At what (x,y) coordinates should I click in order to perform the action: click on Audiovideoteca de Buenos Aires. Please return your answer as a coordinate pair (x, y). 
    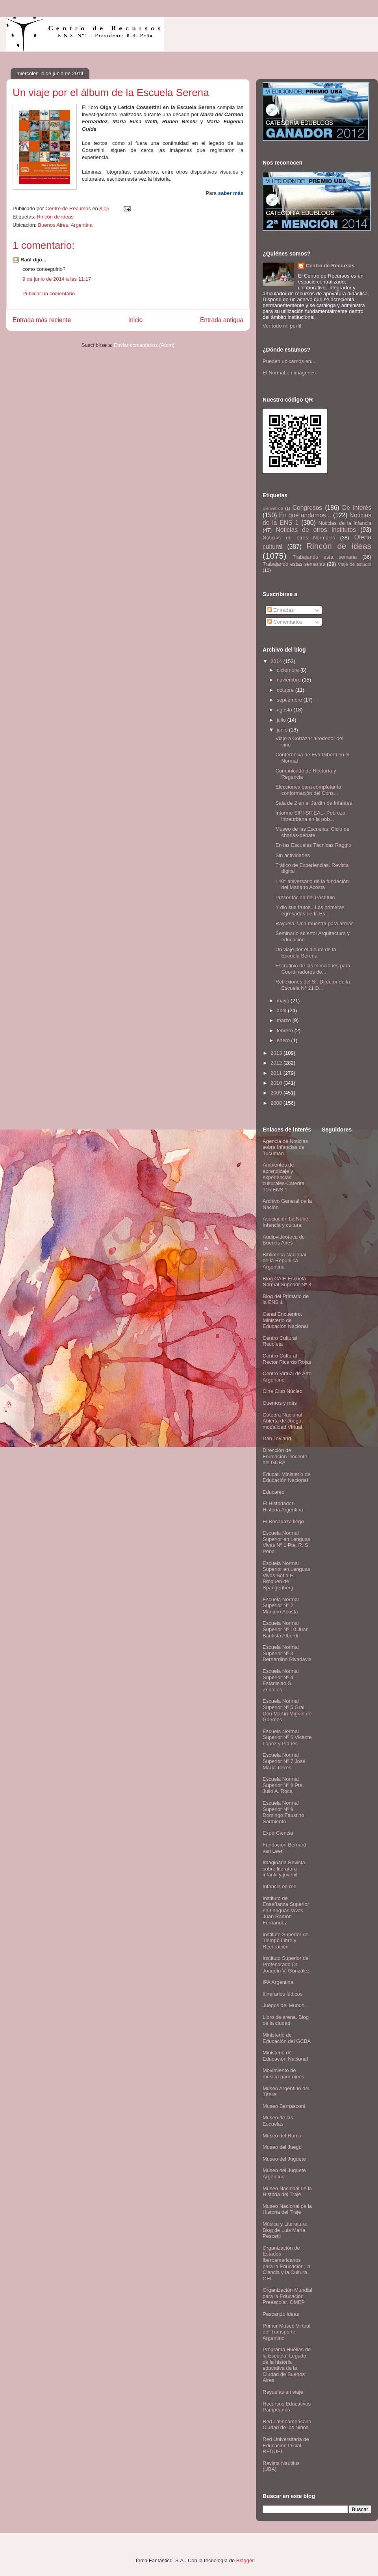
    Looking at the image, I should click on (284, 1240).